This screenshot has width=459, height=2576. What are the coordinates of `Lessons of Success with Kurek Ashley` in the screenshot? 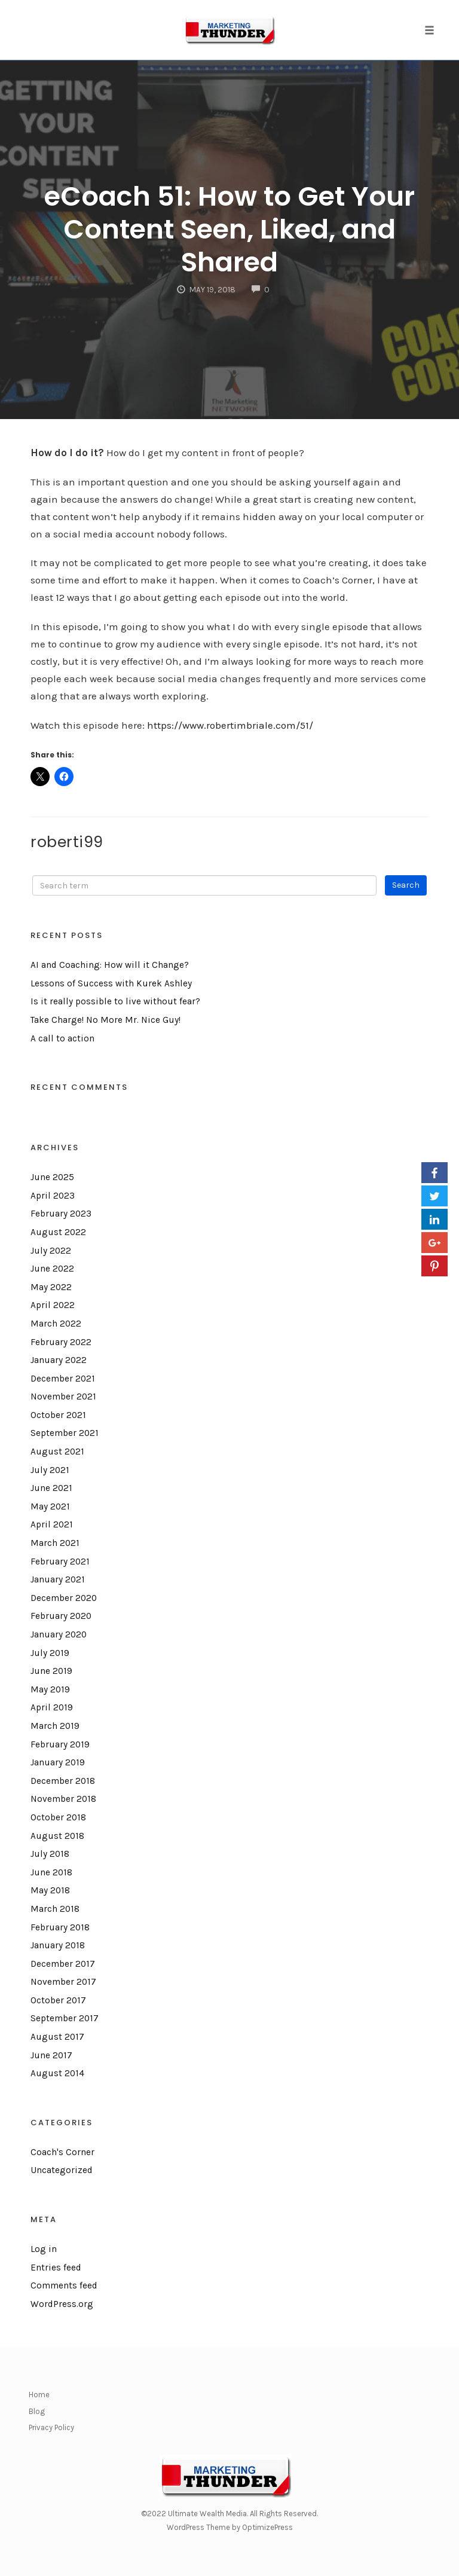 It's located at (111, 983).